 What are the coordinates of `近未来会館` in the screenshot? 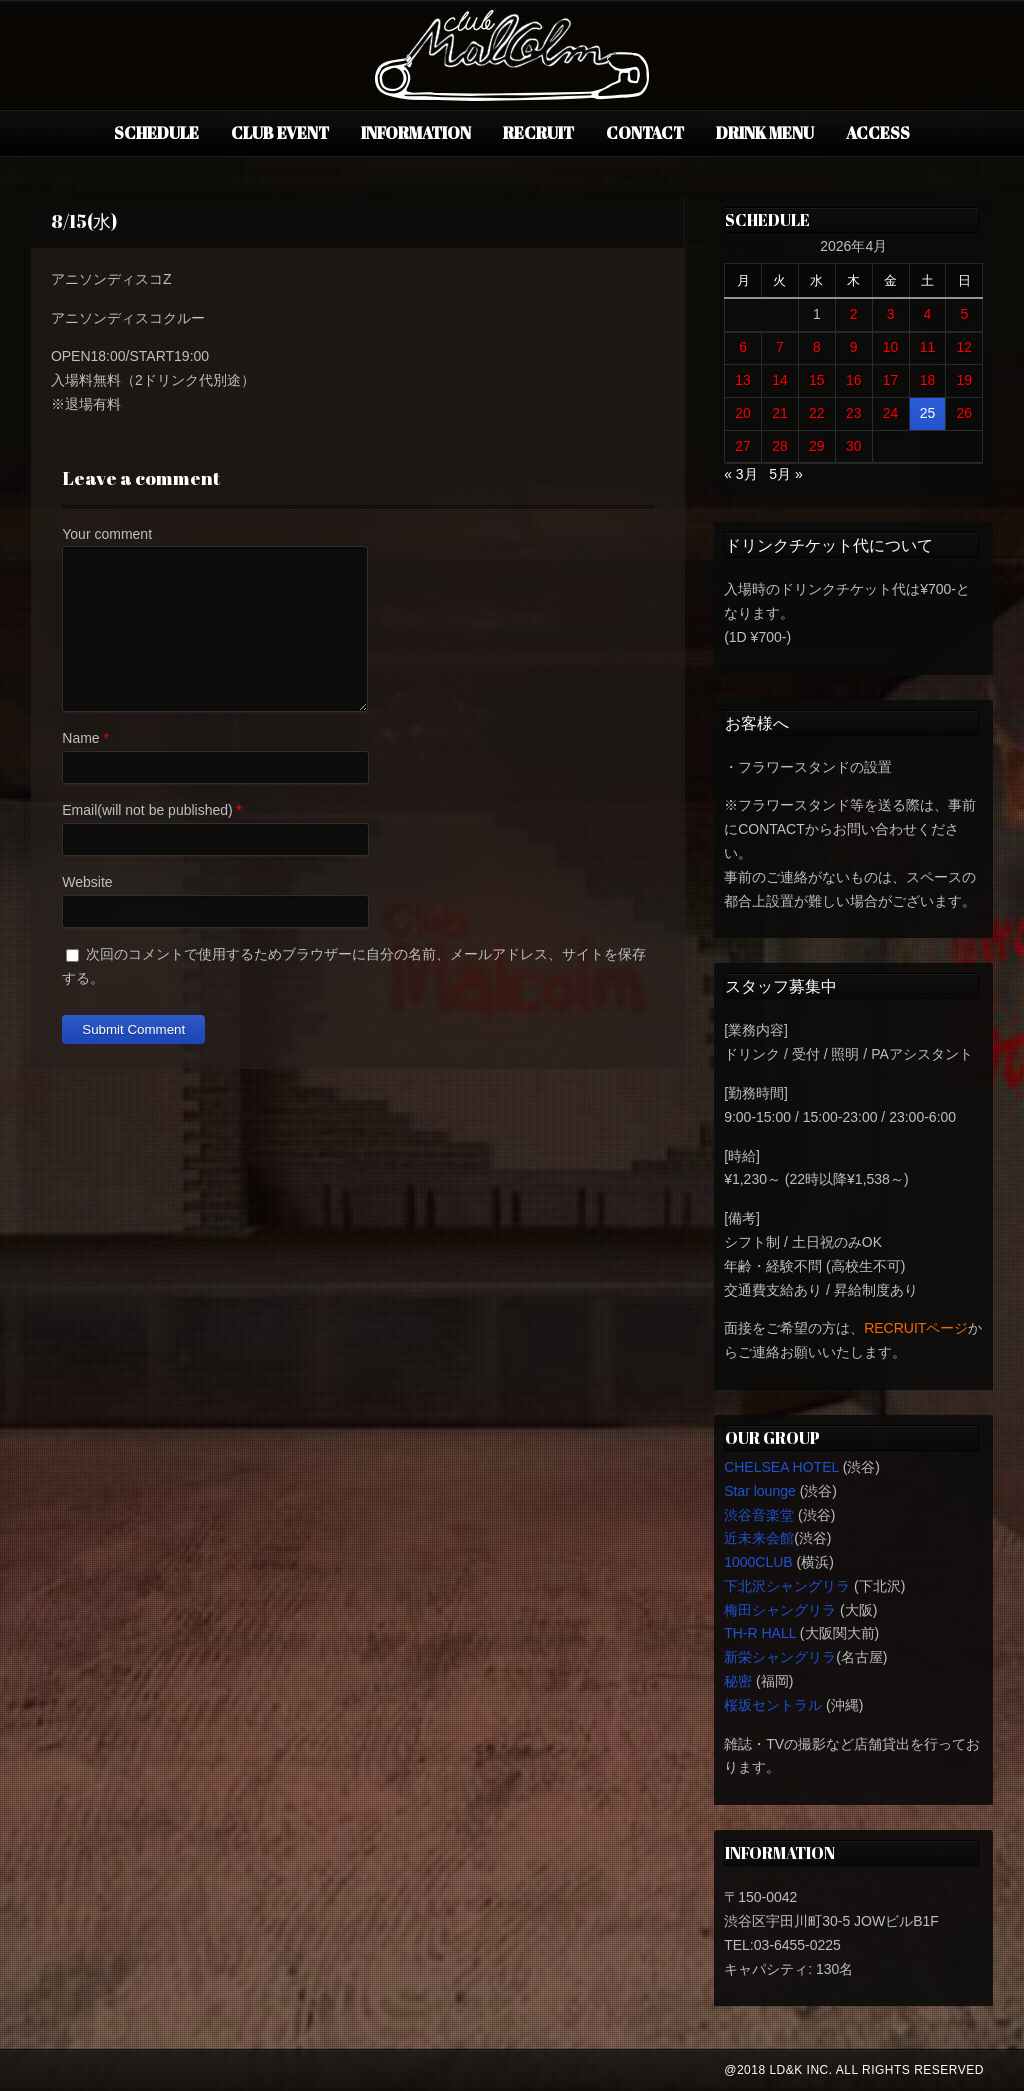 It's located at (759, 1538).